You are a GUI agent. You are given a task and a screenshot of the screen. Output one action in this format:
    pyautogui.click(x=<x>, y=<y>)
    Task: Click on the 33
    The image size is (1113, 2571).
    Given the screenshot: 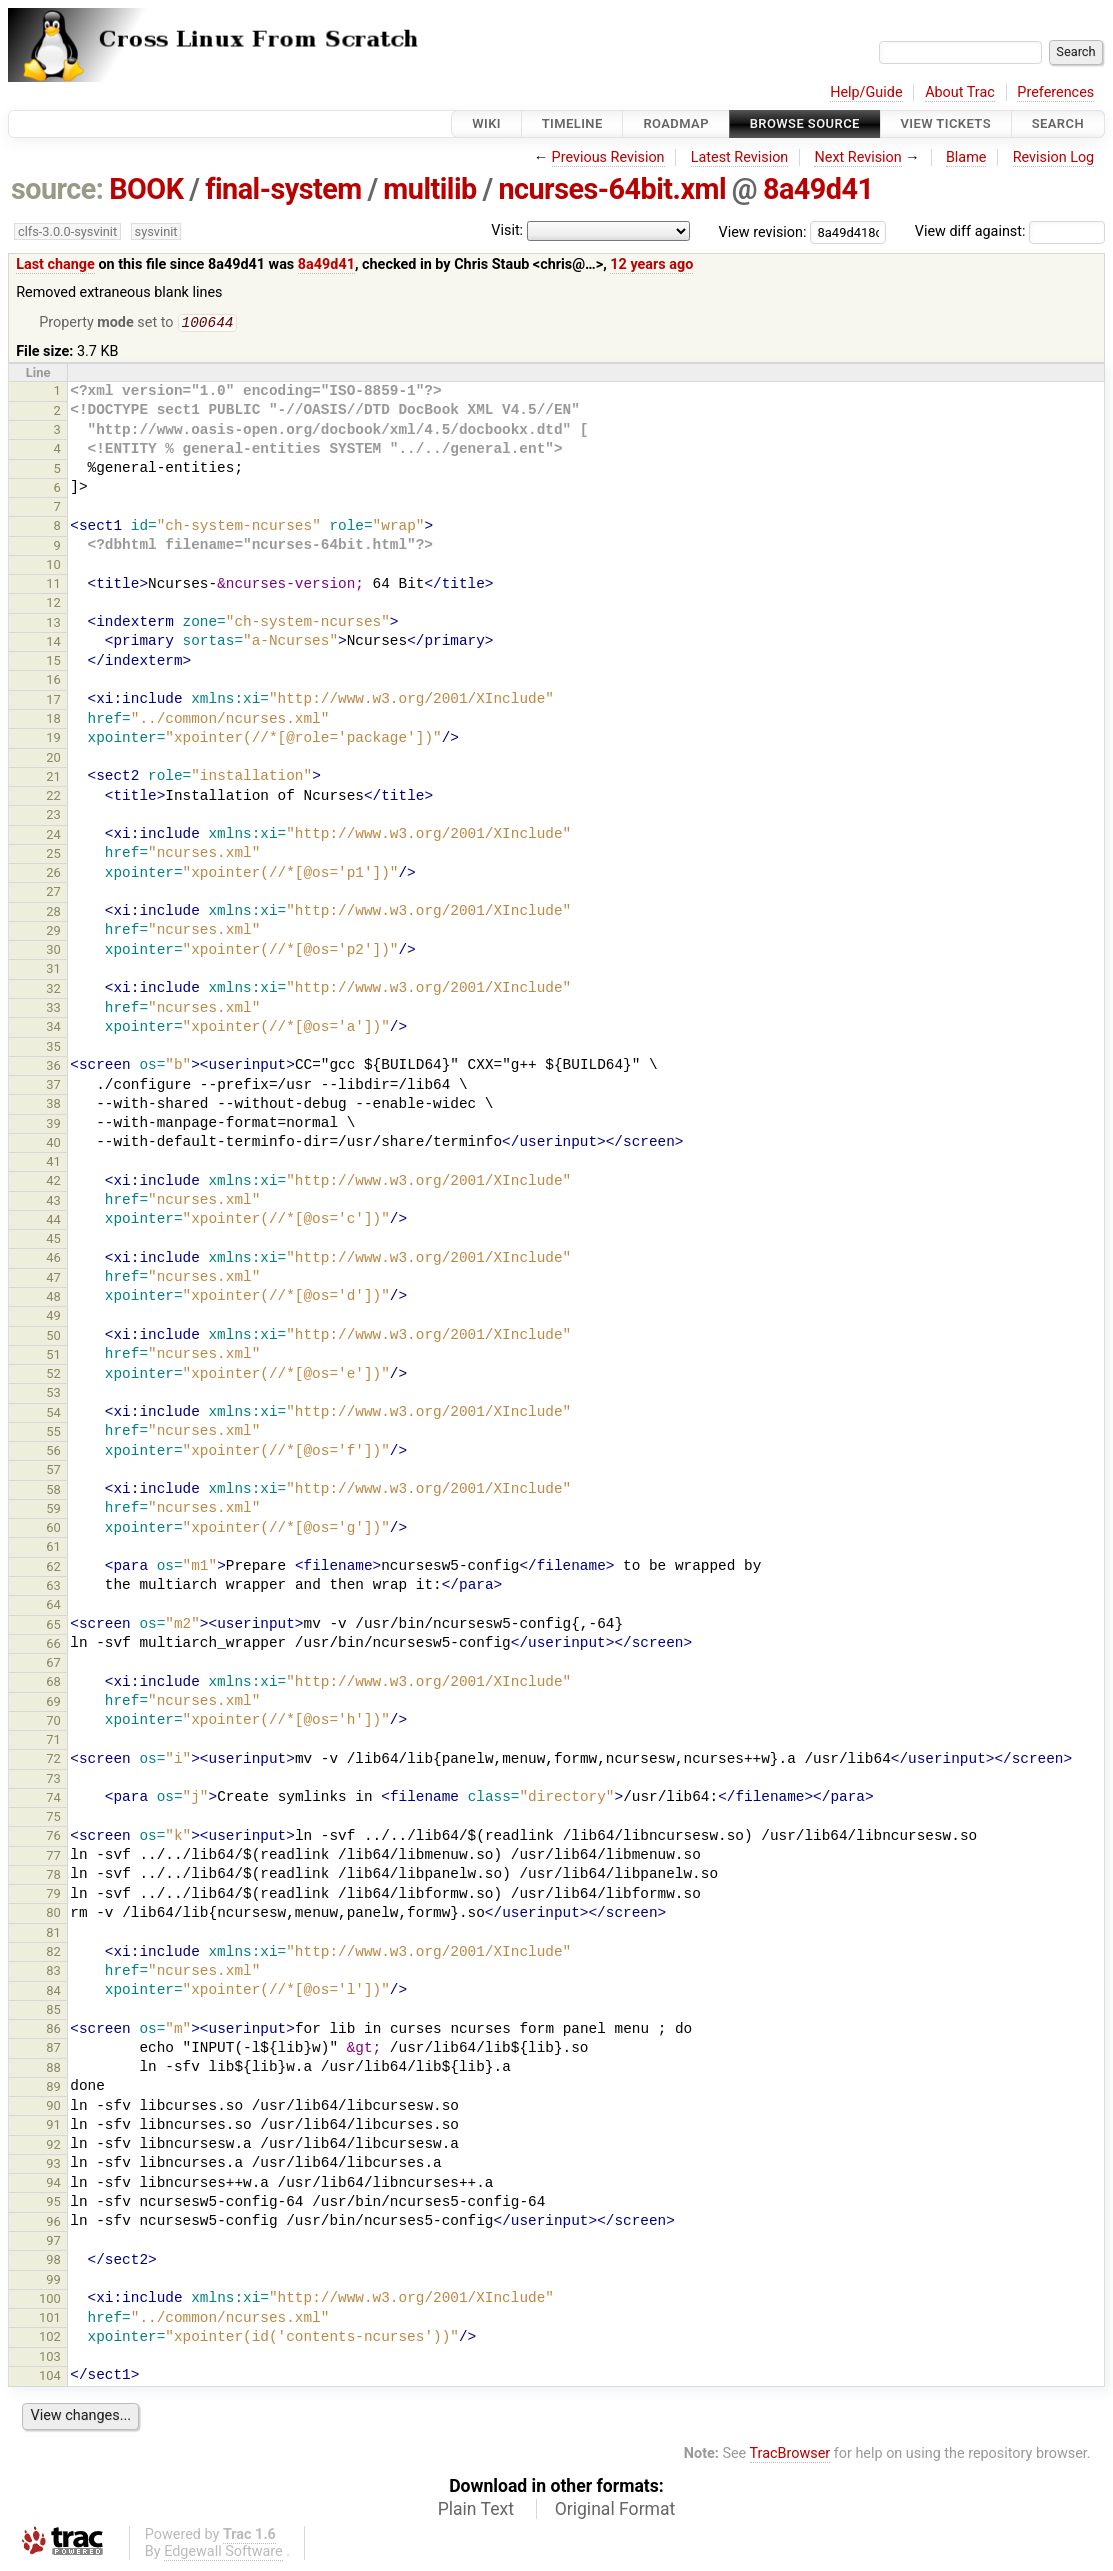 What is the action you would take?
    pyautogui.click(x=53, y=1009)
    